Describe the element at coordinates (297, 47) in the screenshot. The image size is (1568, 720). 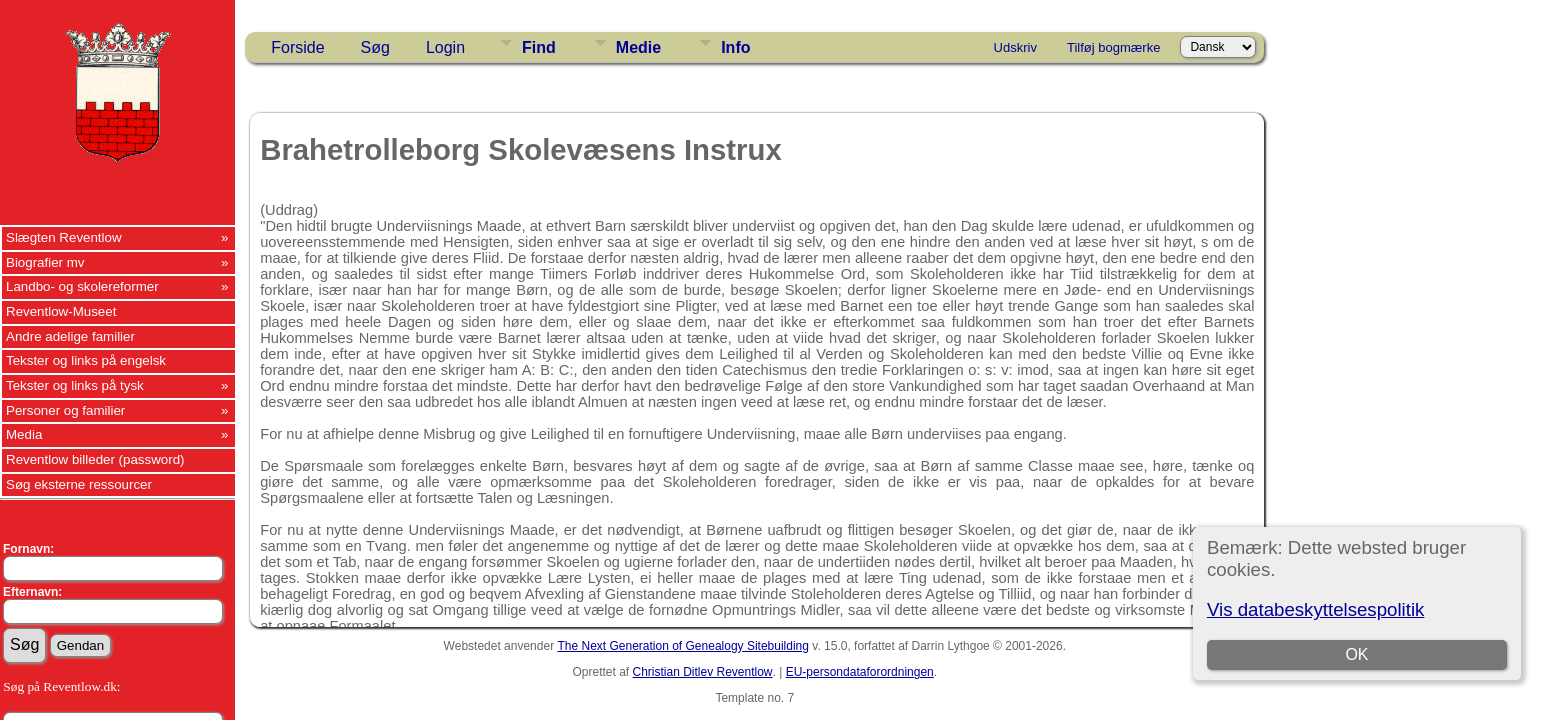
I see `Forside` at that location.